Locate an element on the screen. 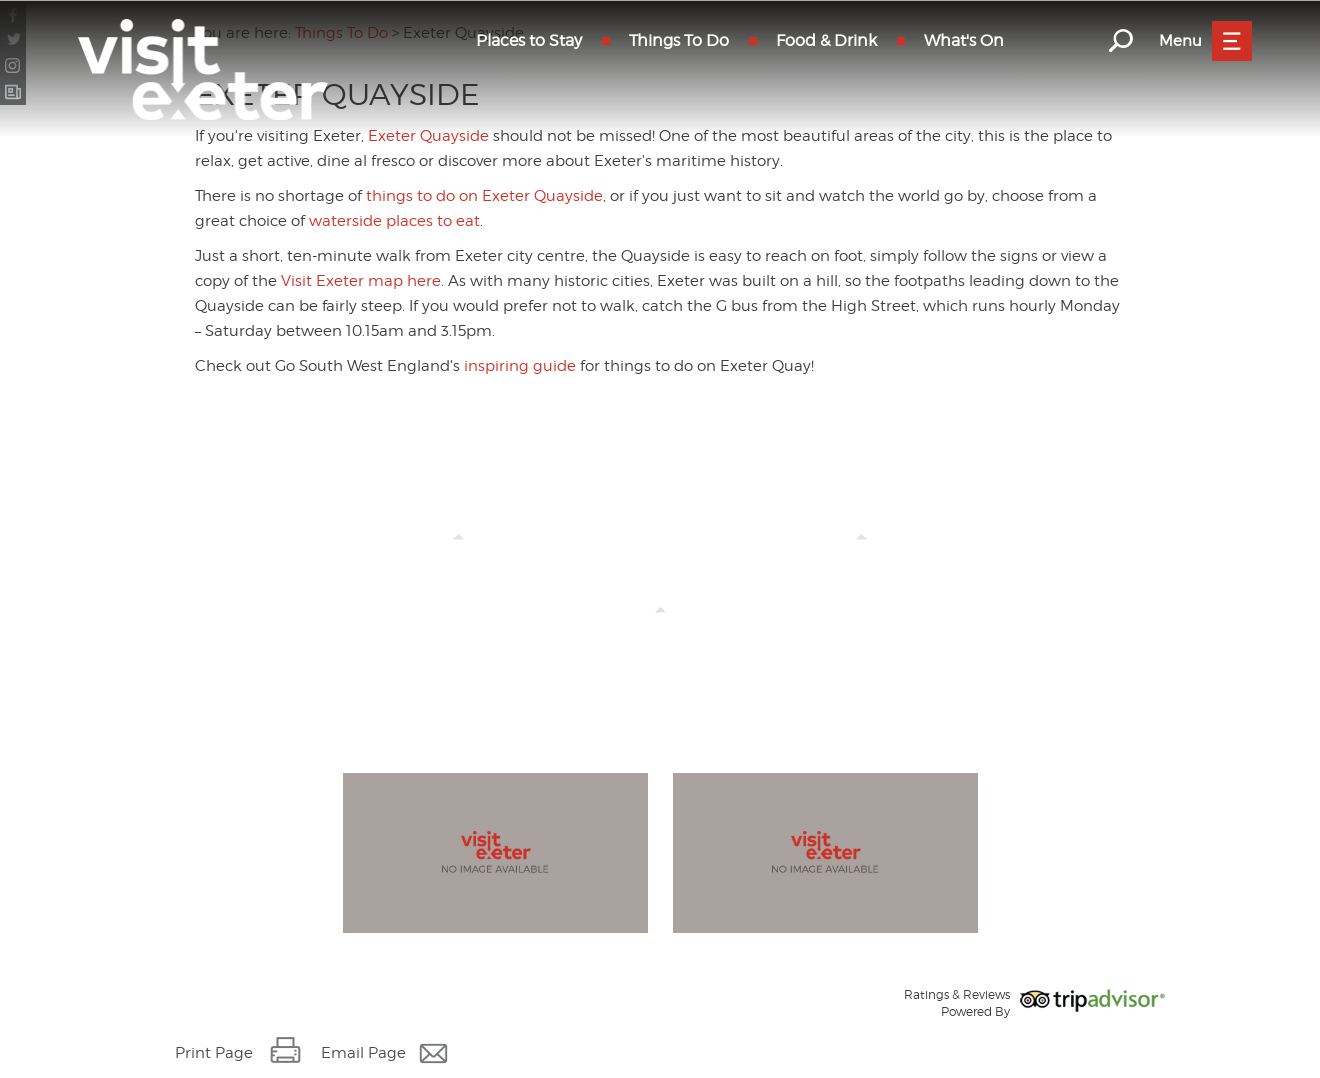  inspiring guide is located at coordinates (520, 366).